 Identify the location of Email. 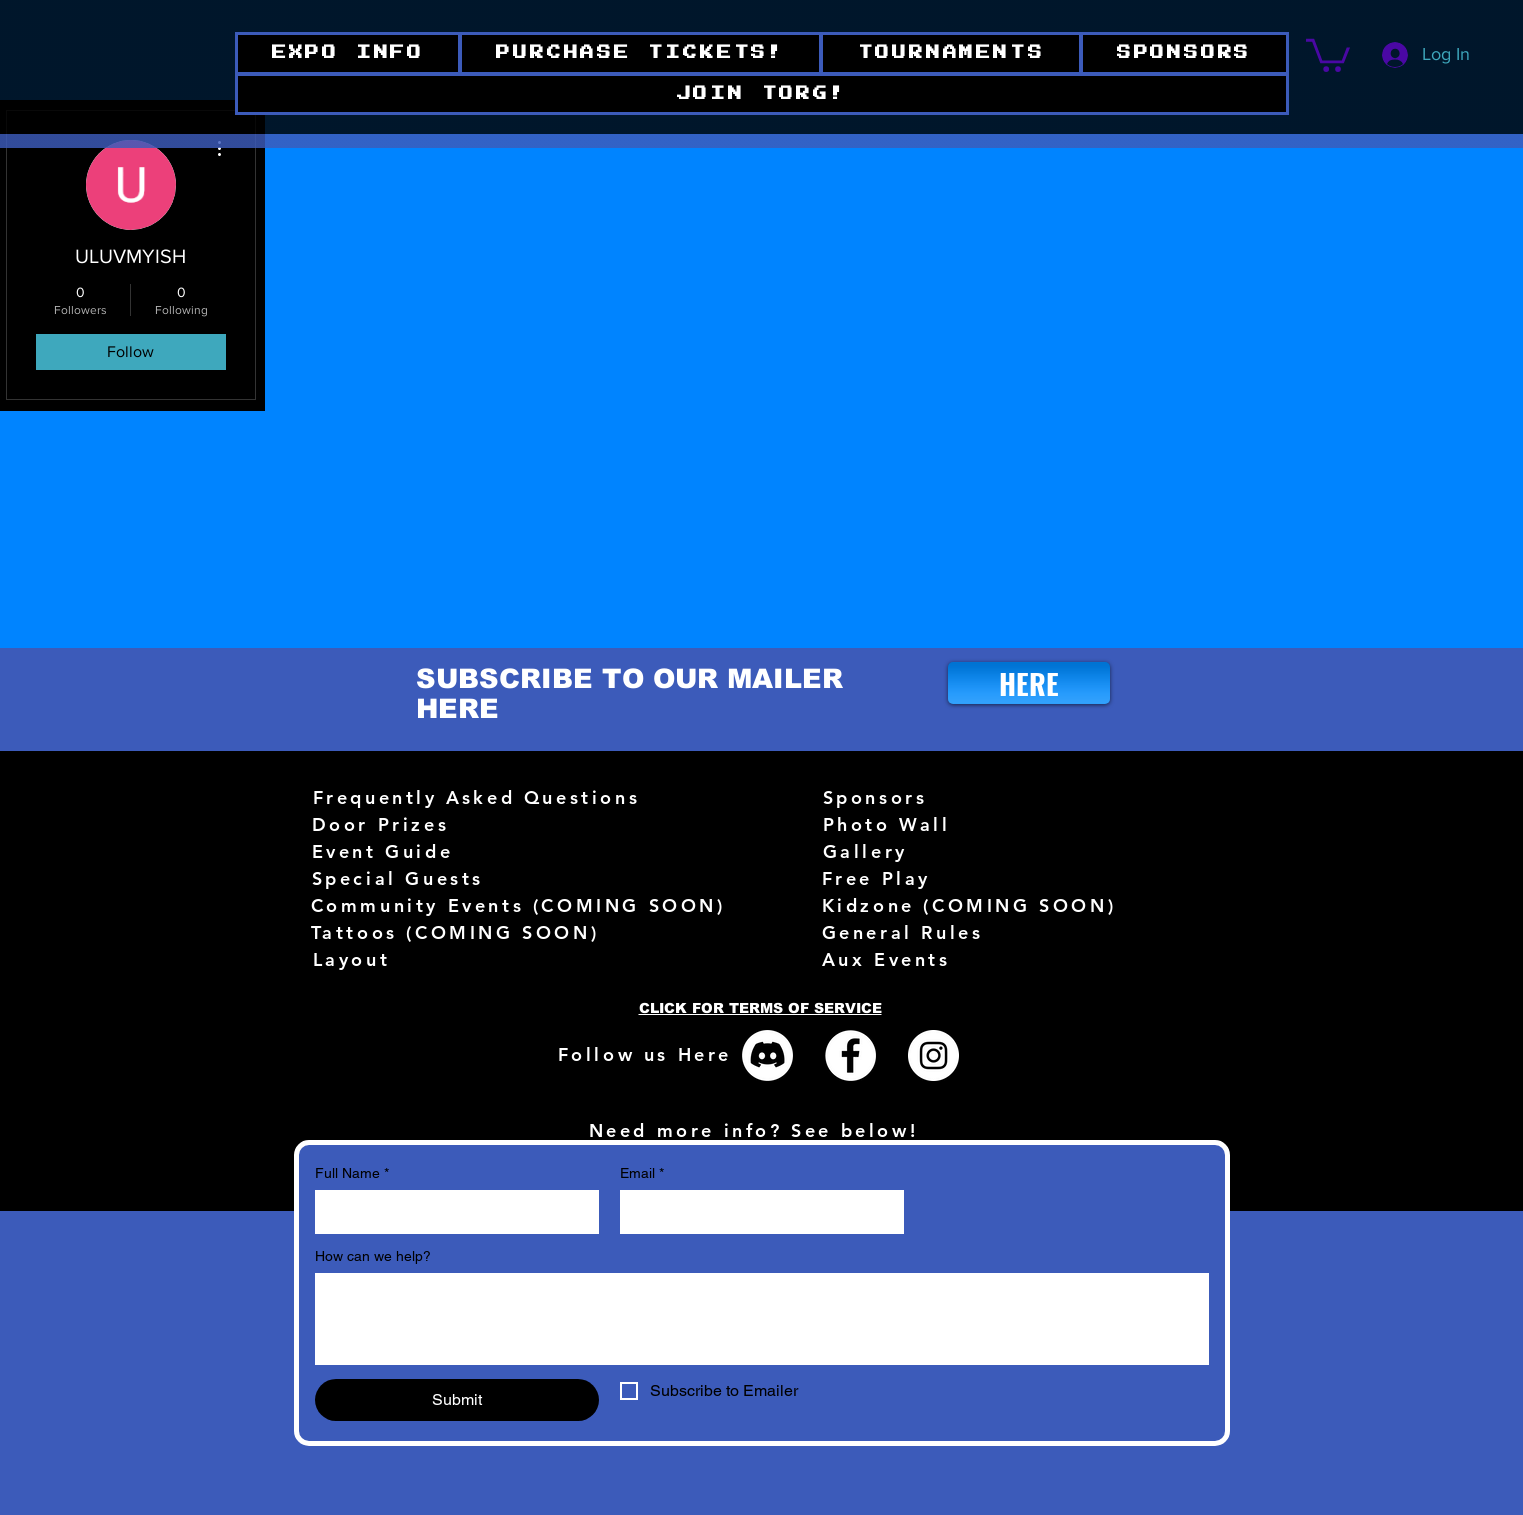
(642, 1173).